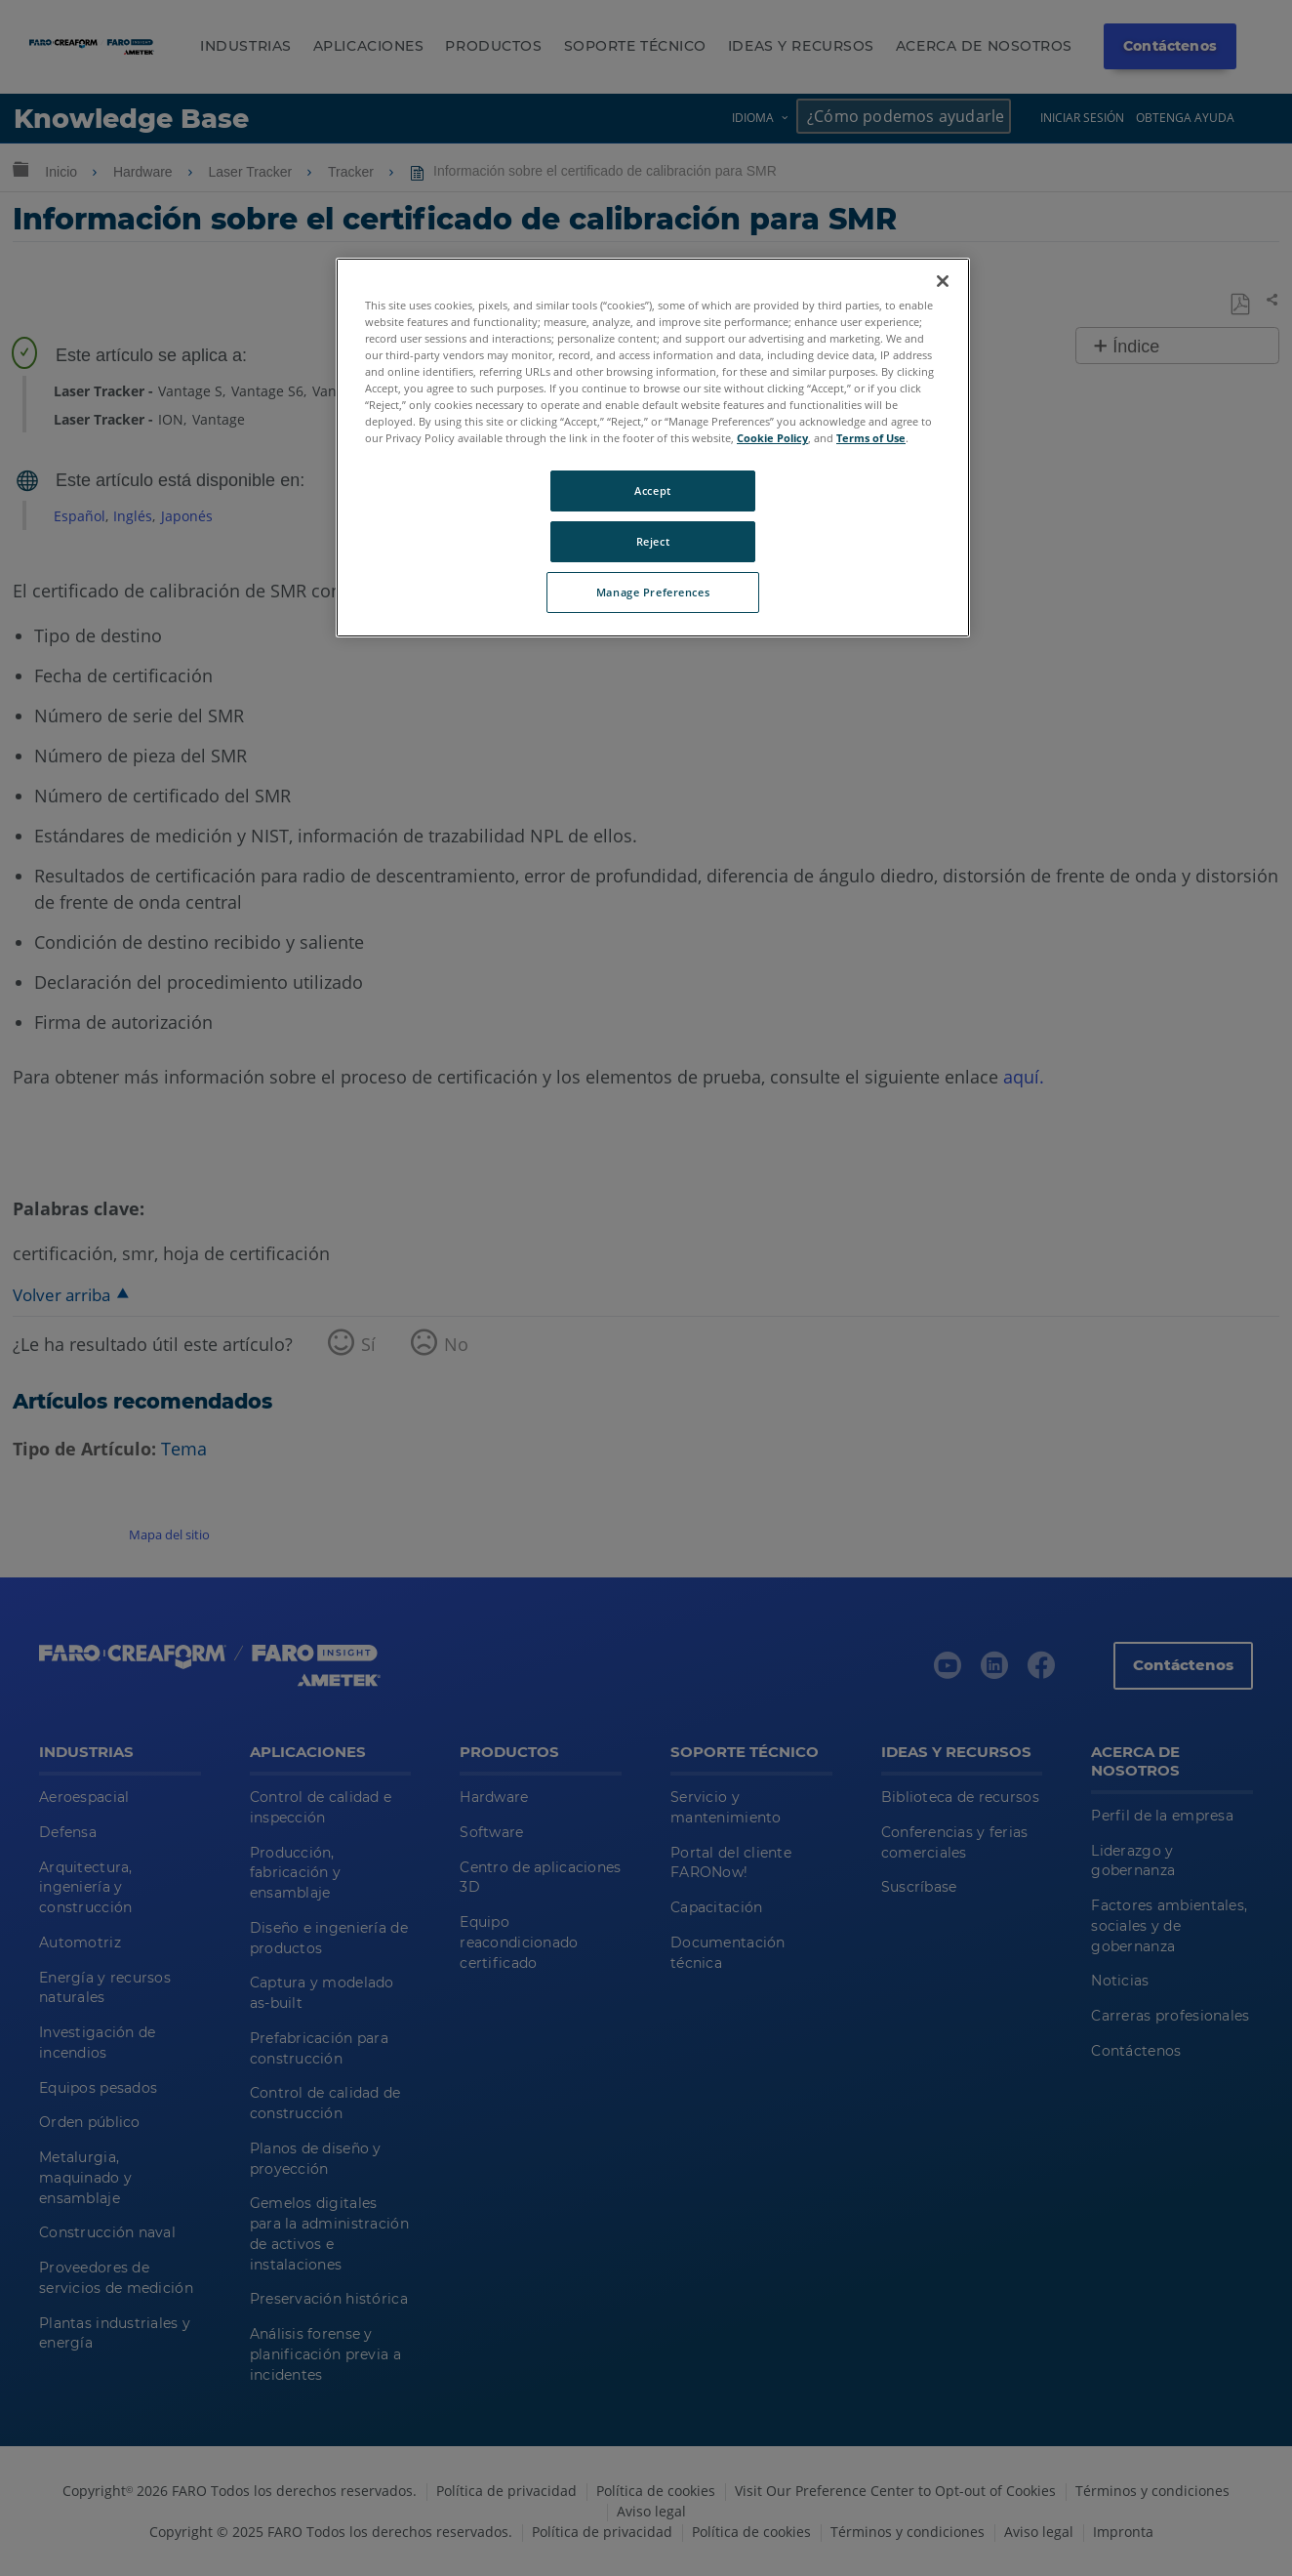 The width and height of the screenshot is (1292, 2576). Describe the element at coordinates (652, 592) in the screenshot. I see `Manage Preferences [Manage Preferences, Opens the preference center dialog]` at that location.